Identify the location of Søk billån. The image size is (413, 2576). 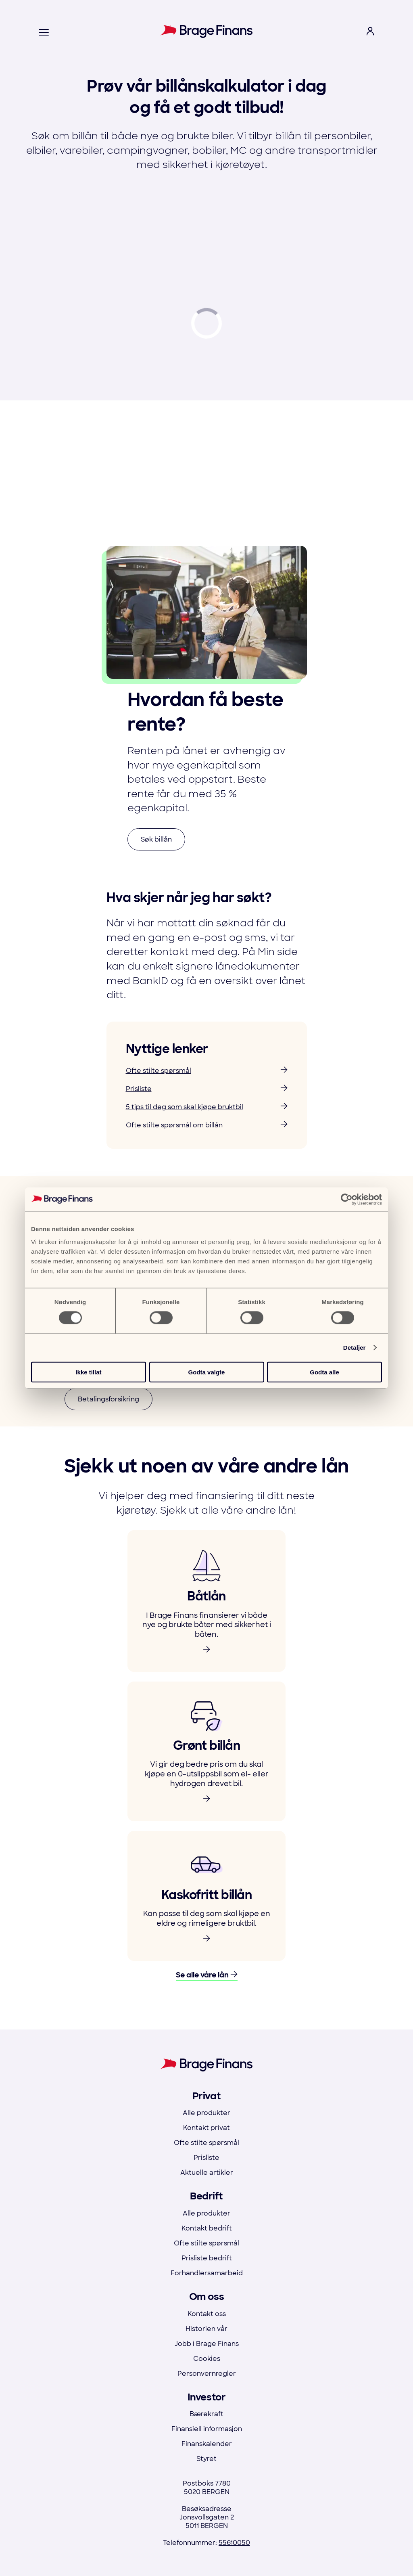
(156, 839).